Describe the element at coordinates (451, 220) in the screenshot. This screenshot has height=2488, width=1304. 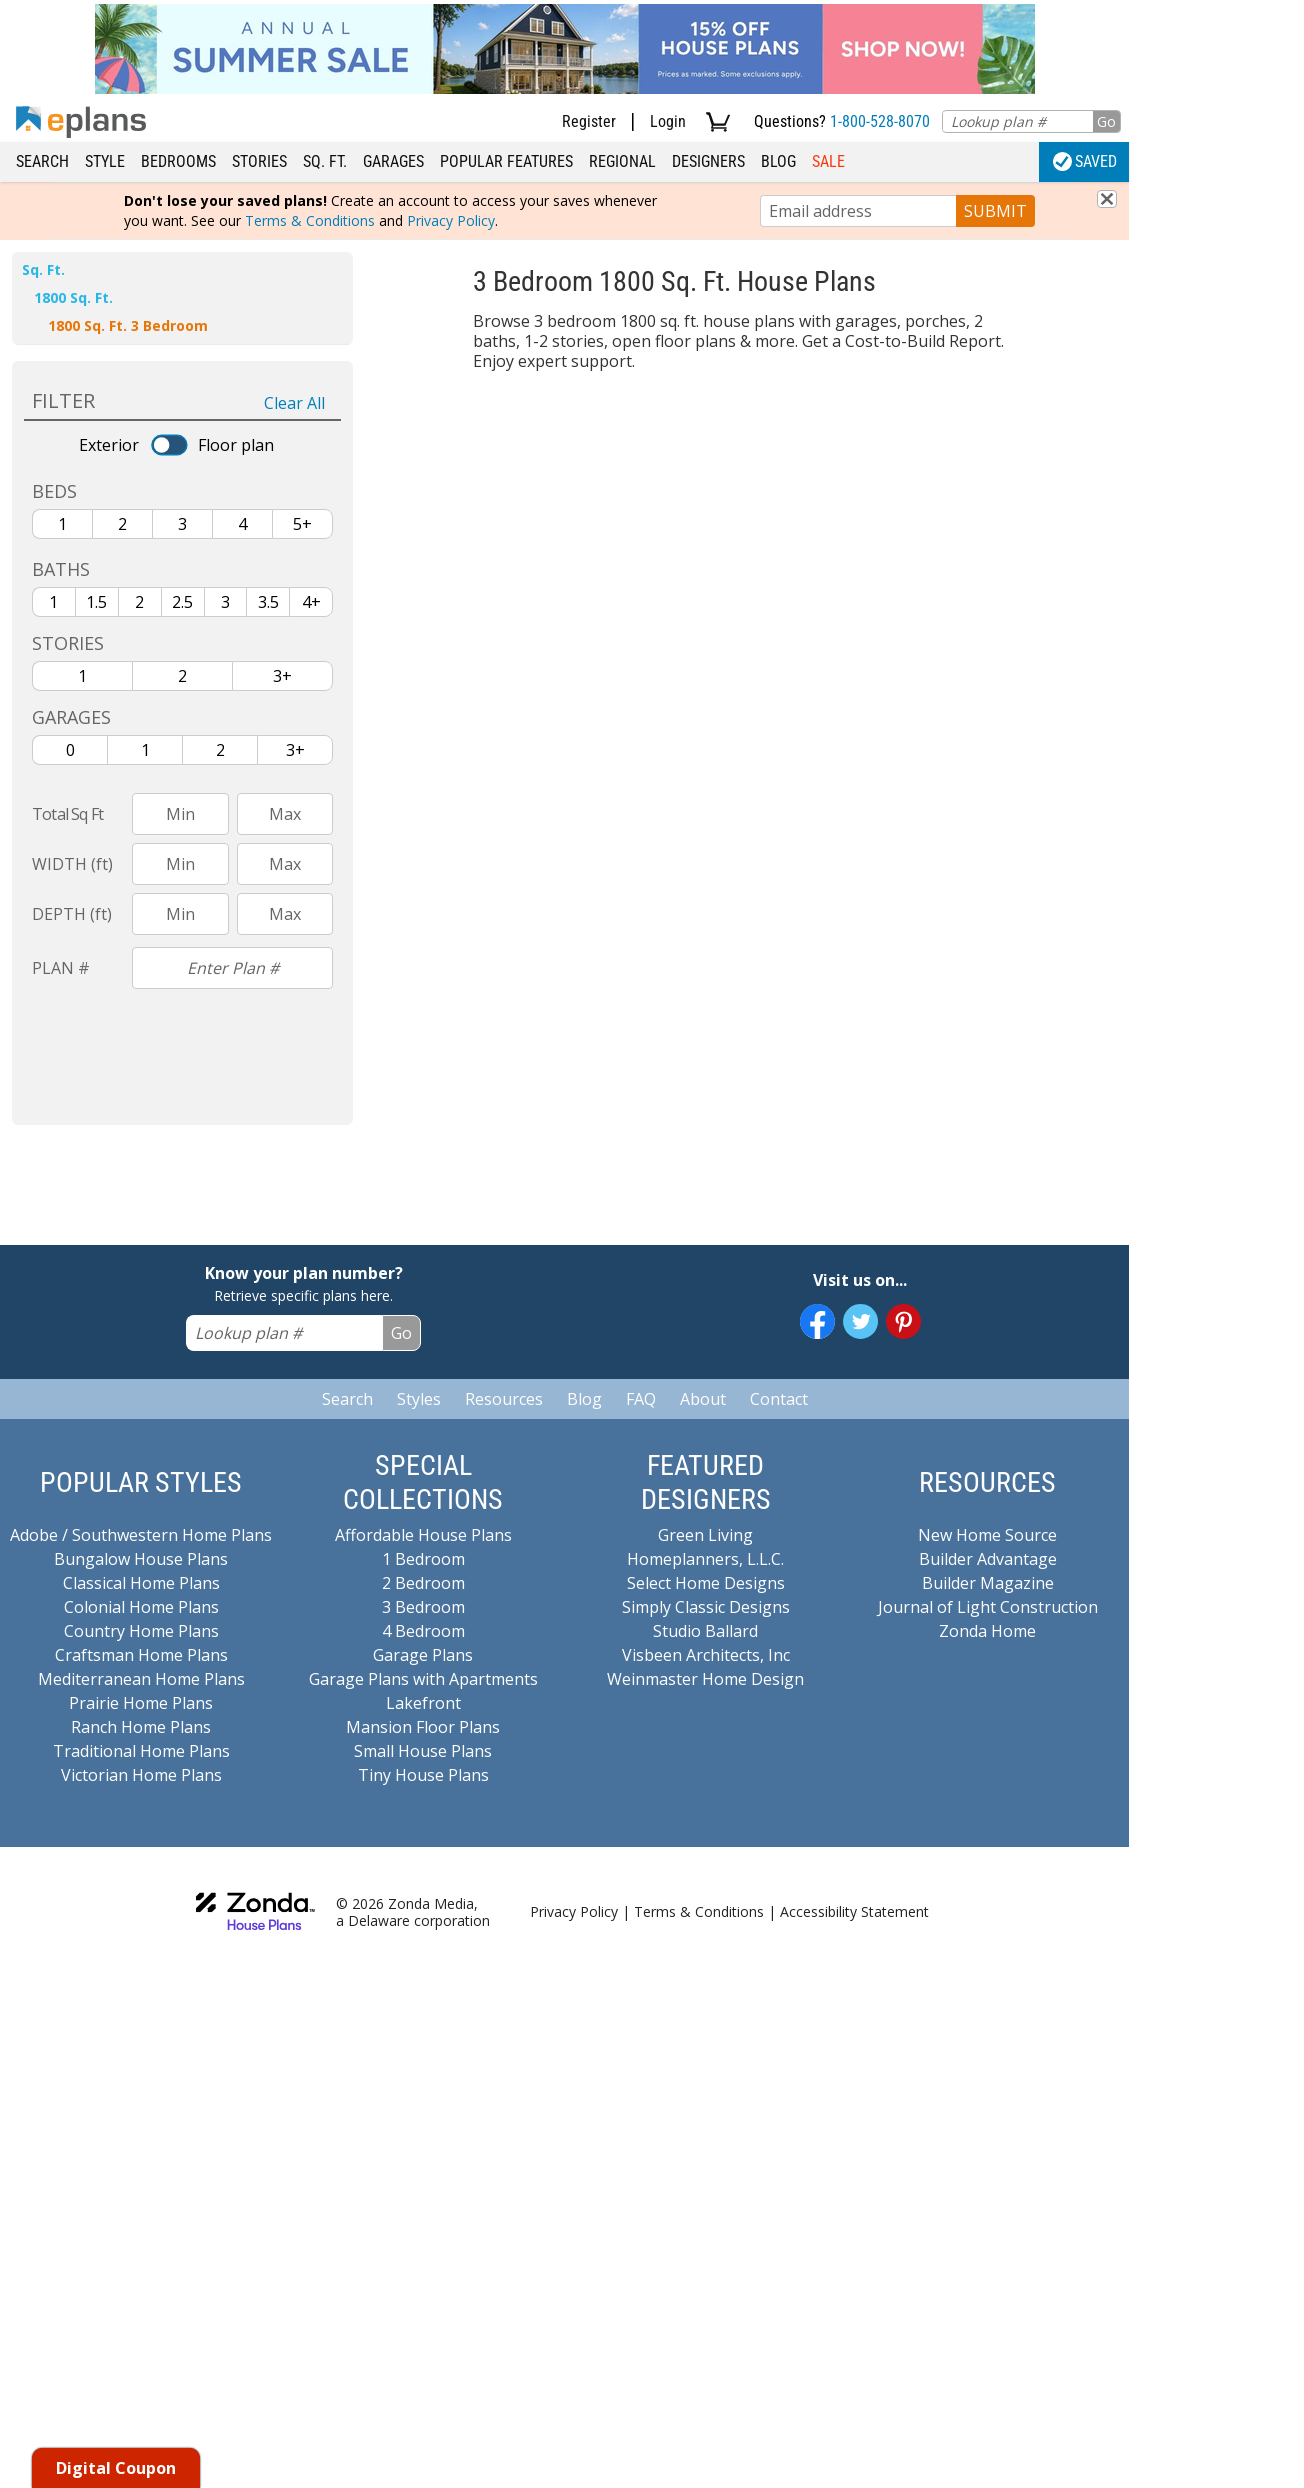
I see `Privacy Policy` at that location.